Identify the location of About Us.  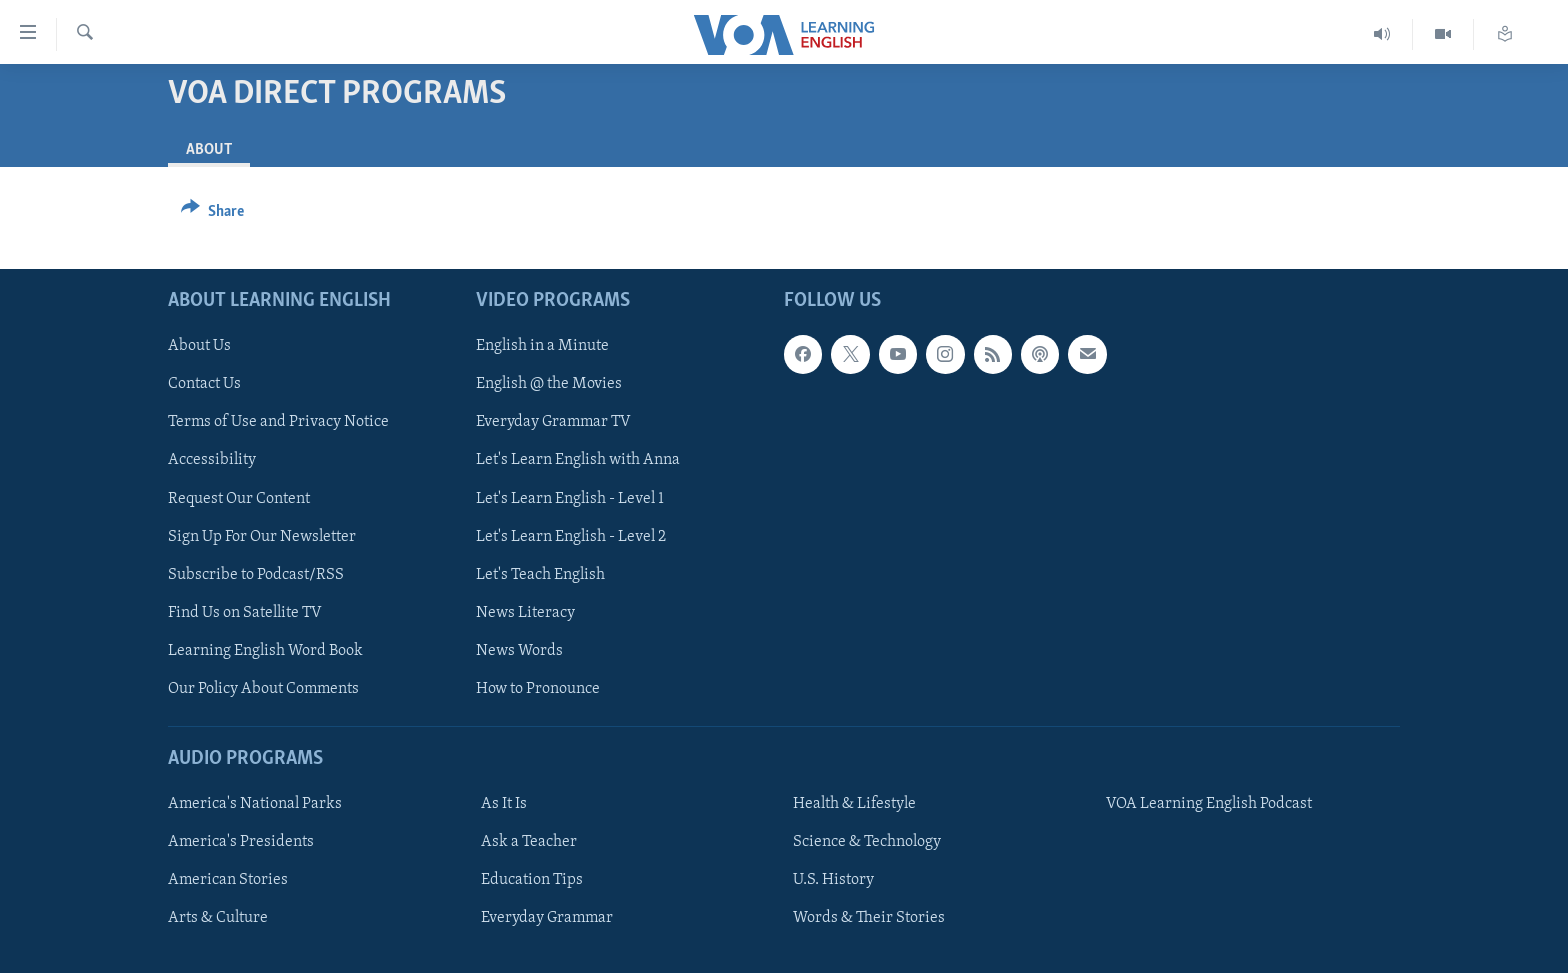
(199, 346).